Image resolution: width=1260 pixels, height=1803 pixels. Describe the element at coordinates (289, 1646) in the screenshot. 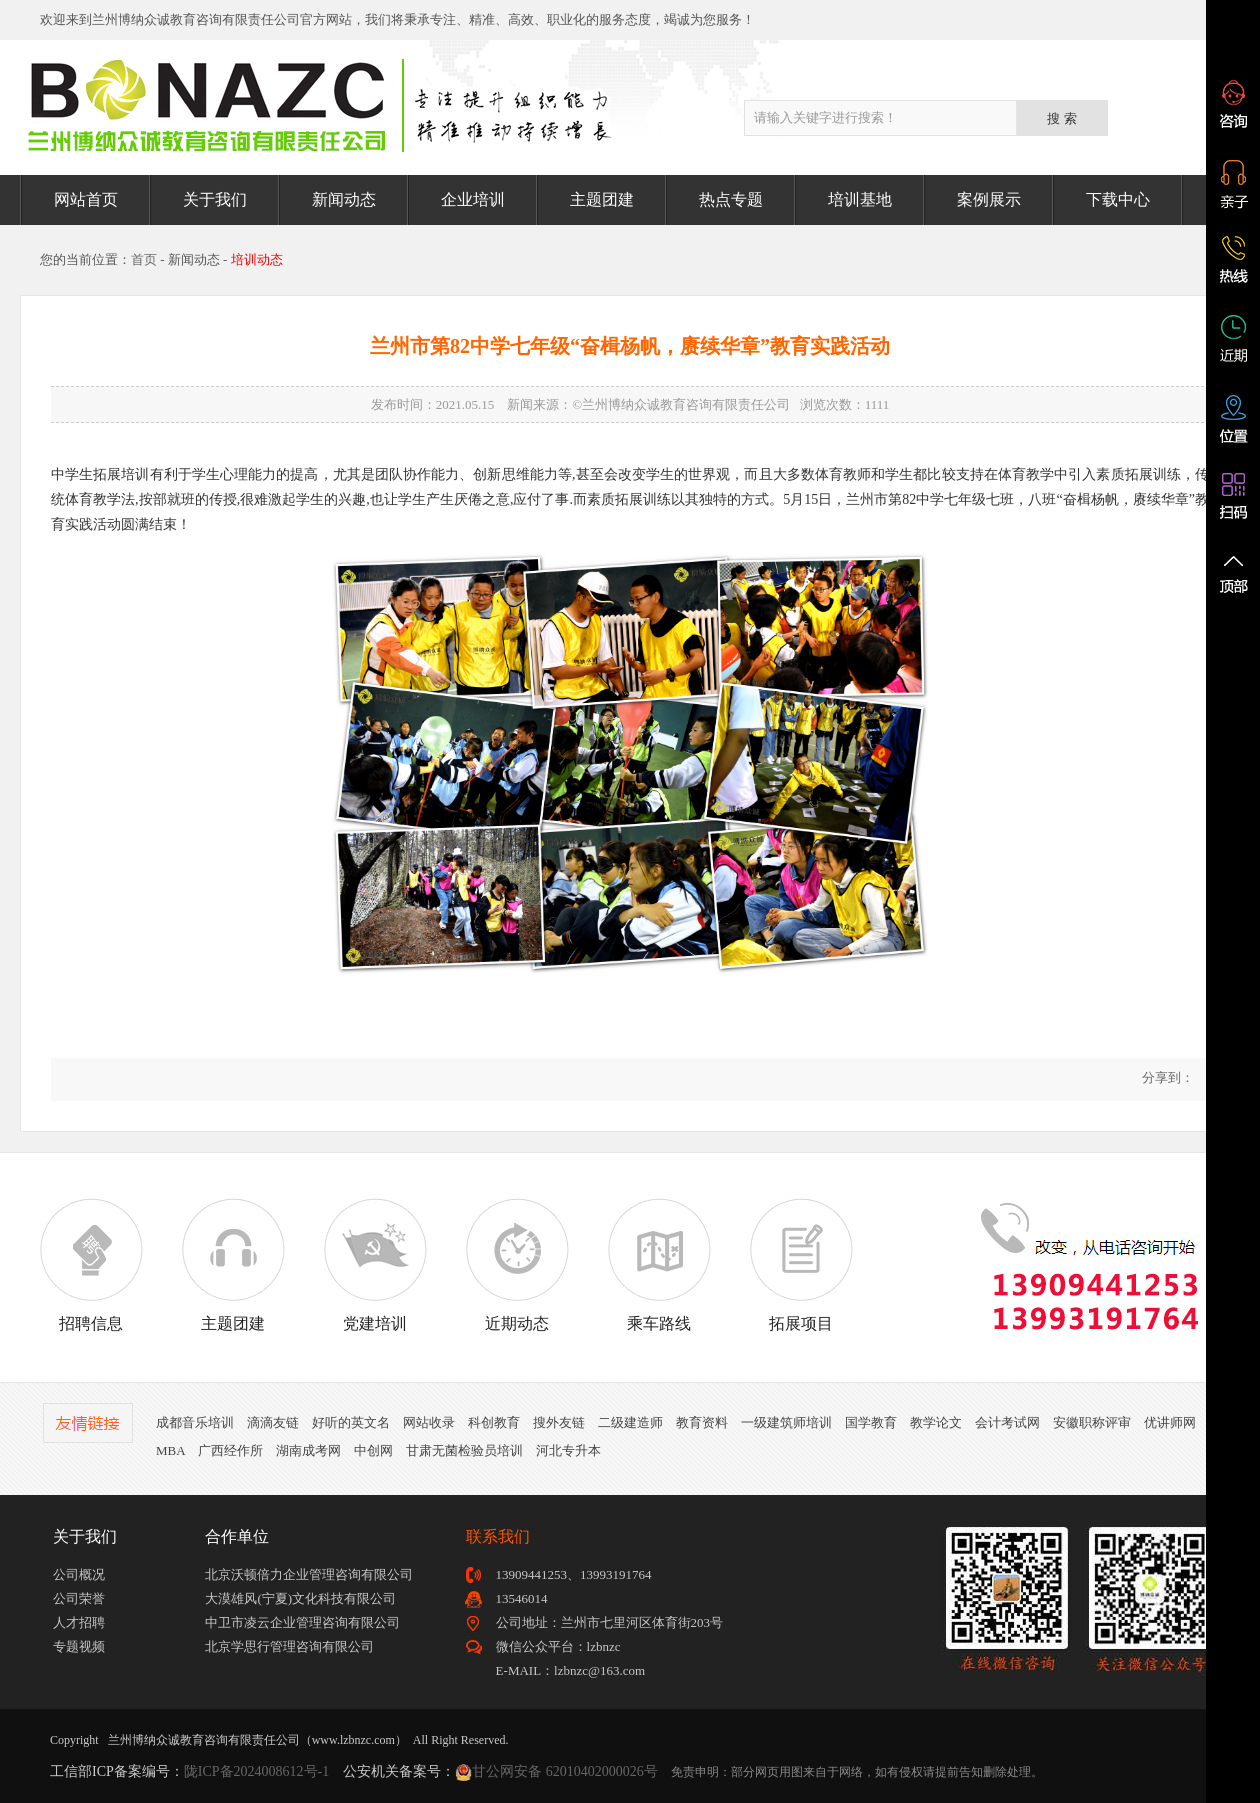

I see `北京学思行管理咨询有限公司` at that location.